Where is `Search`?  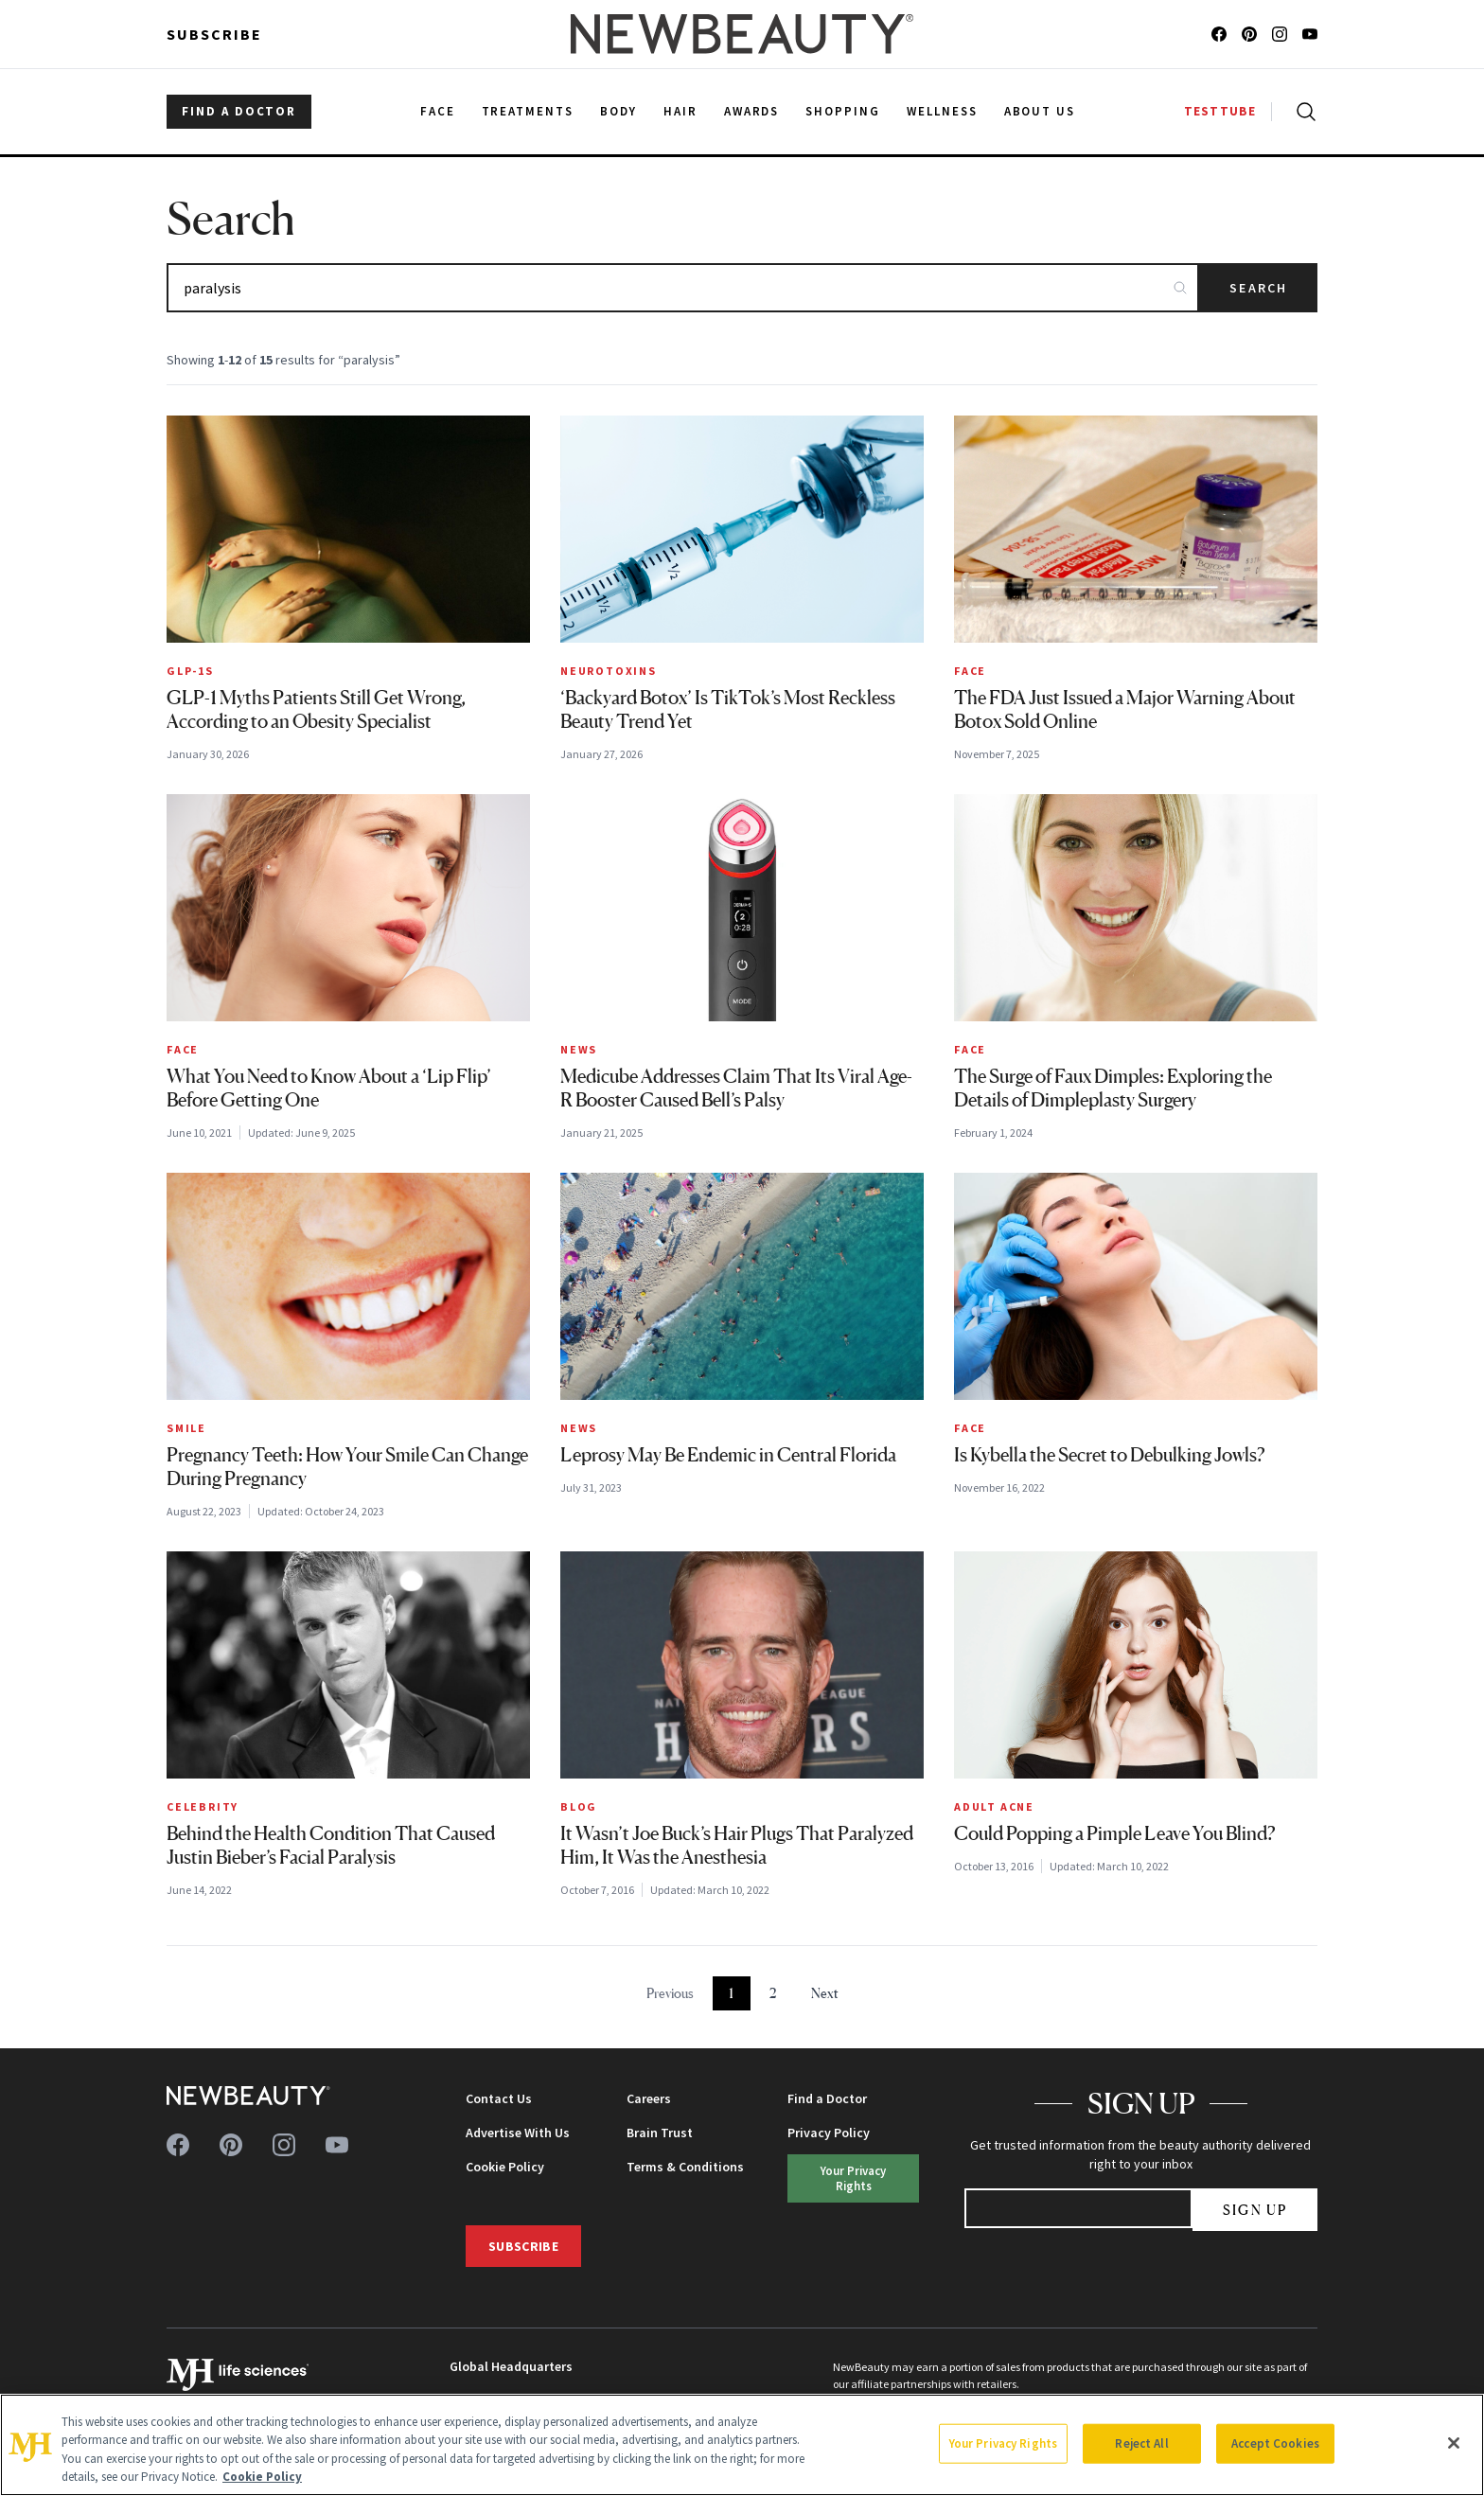 Search is located at coordinates (1258, 287).